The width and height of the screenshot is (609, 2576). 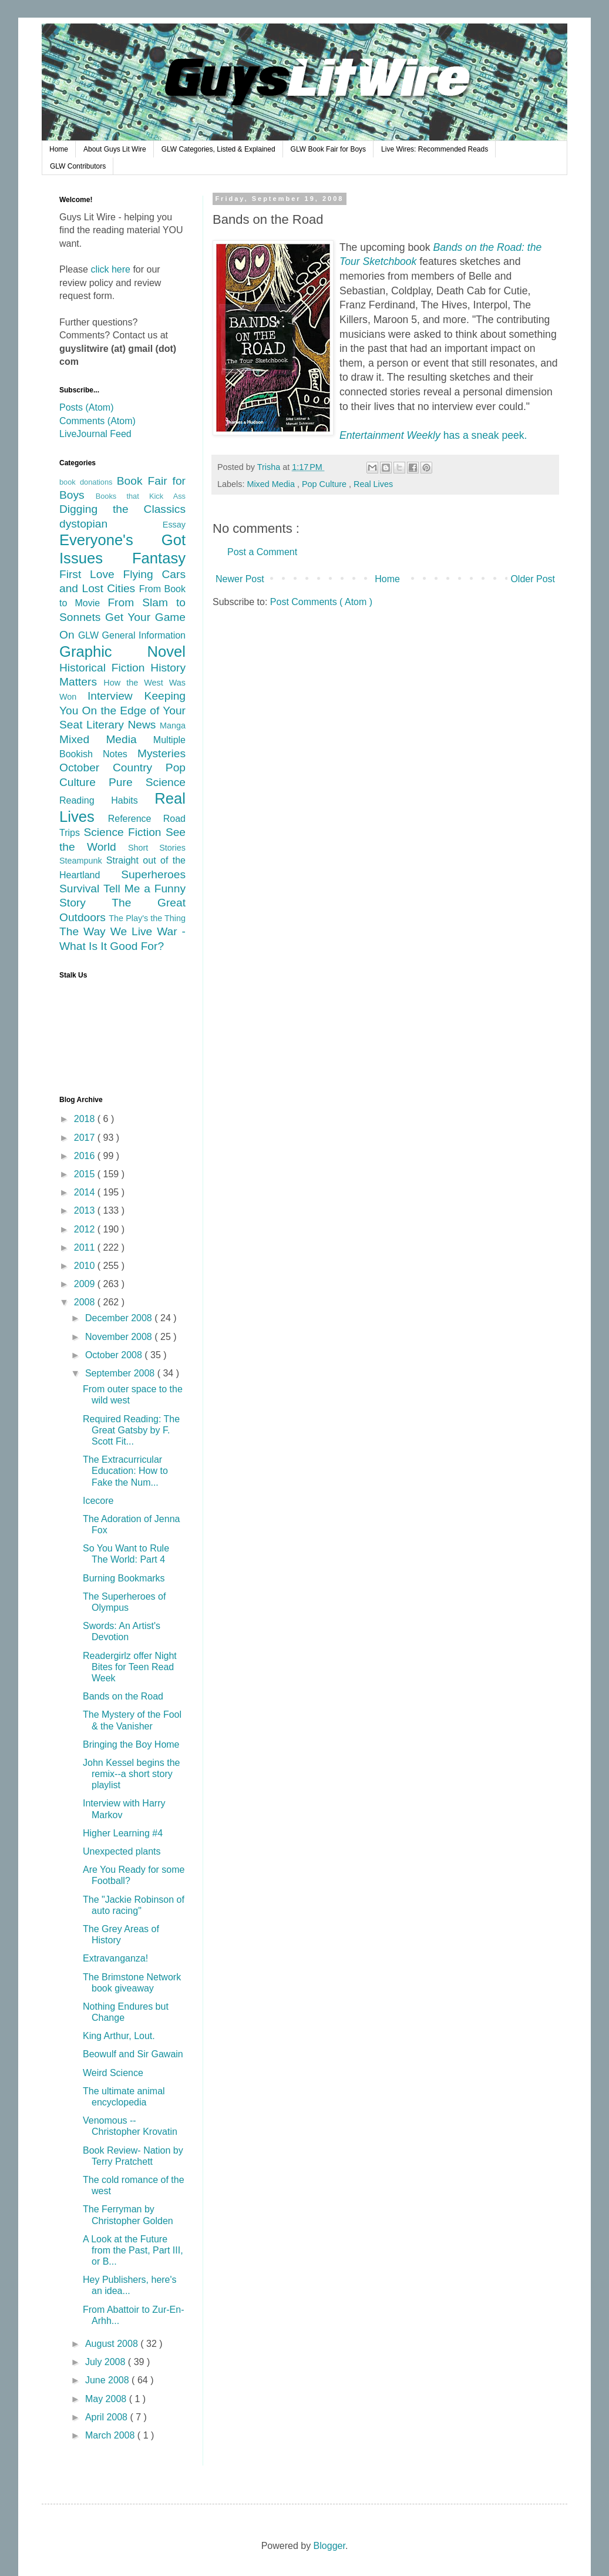 I want to click on Burning Bookmarks, so click(x=124, y=1578).